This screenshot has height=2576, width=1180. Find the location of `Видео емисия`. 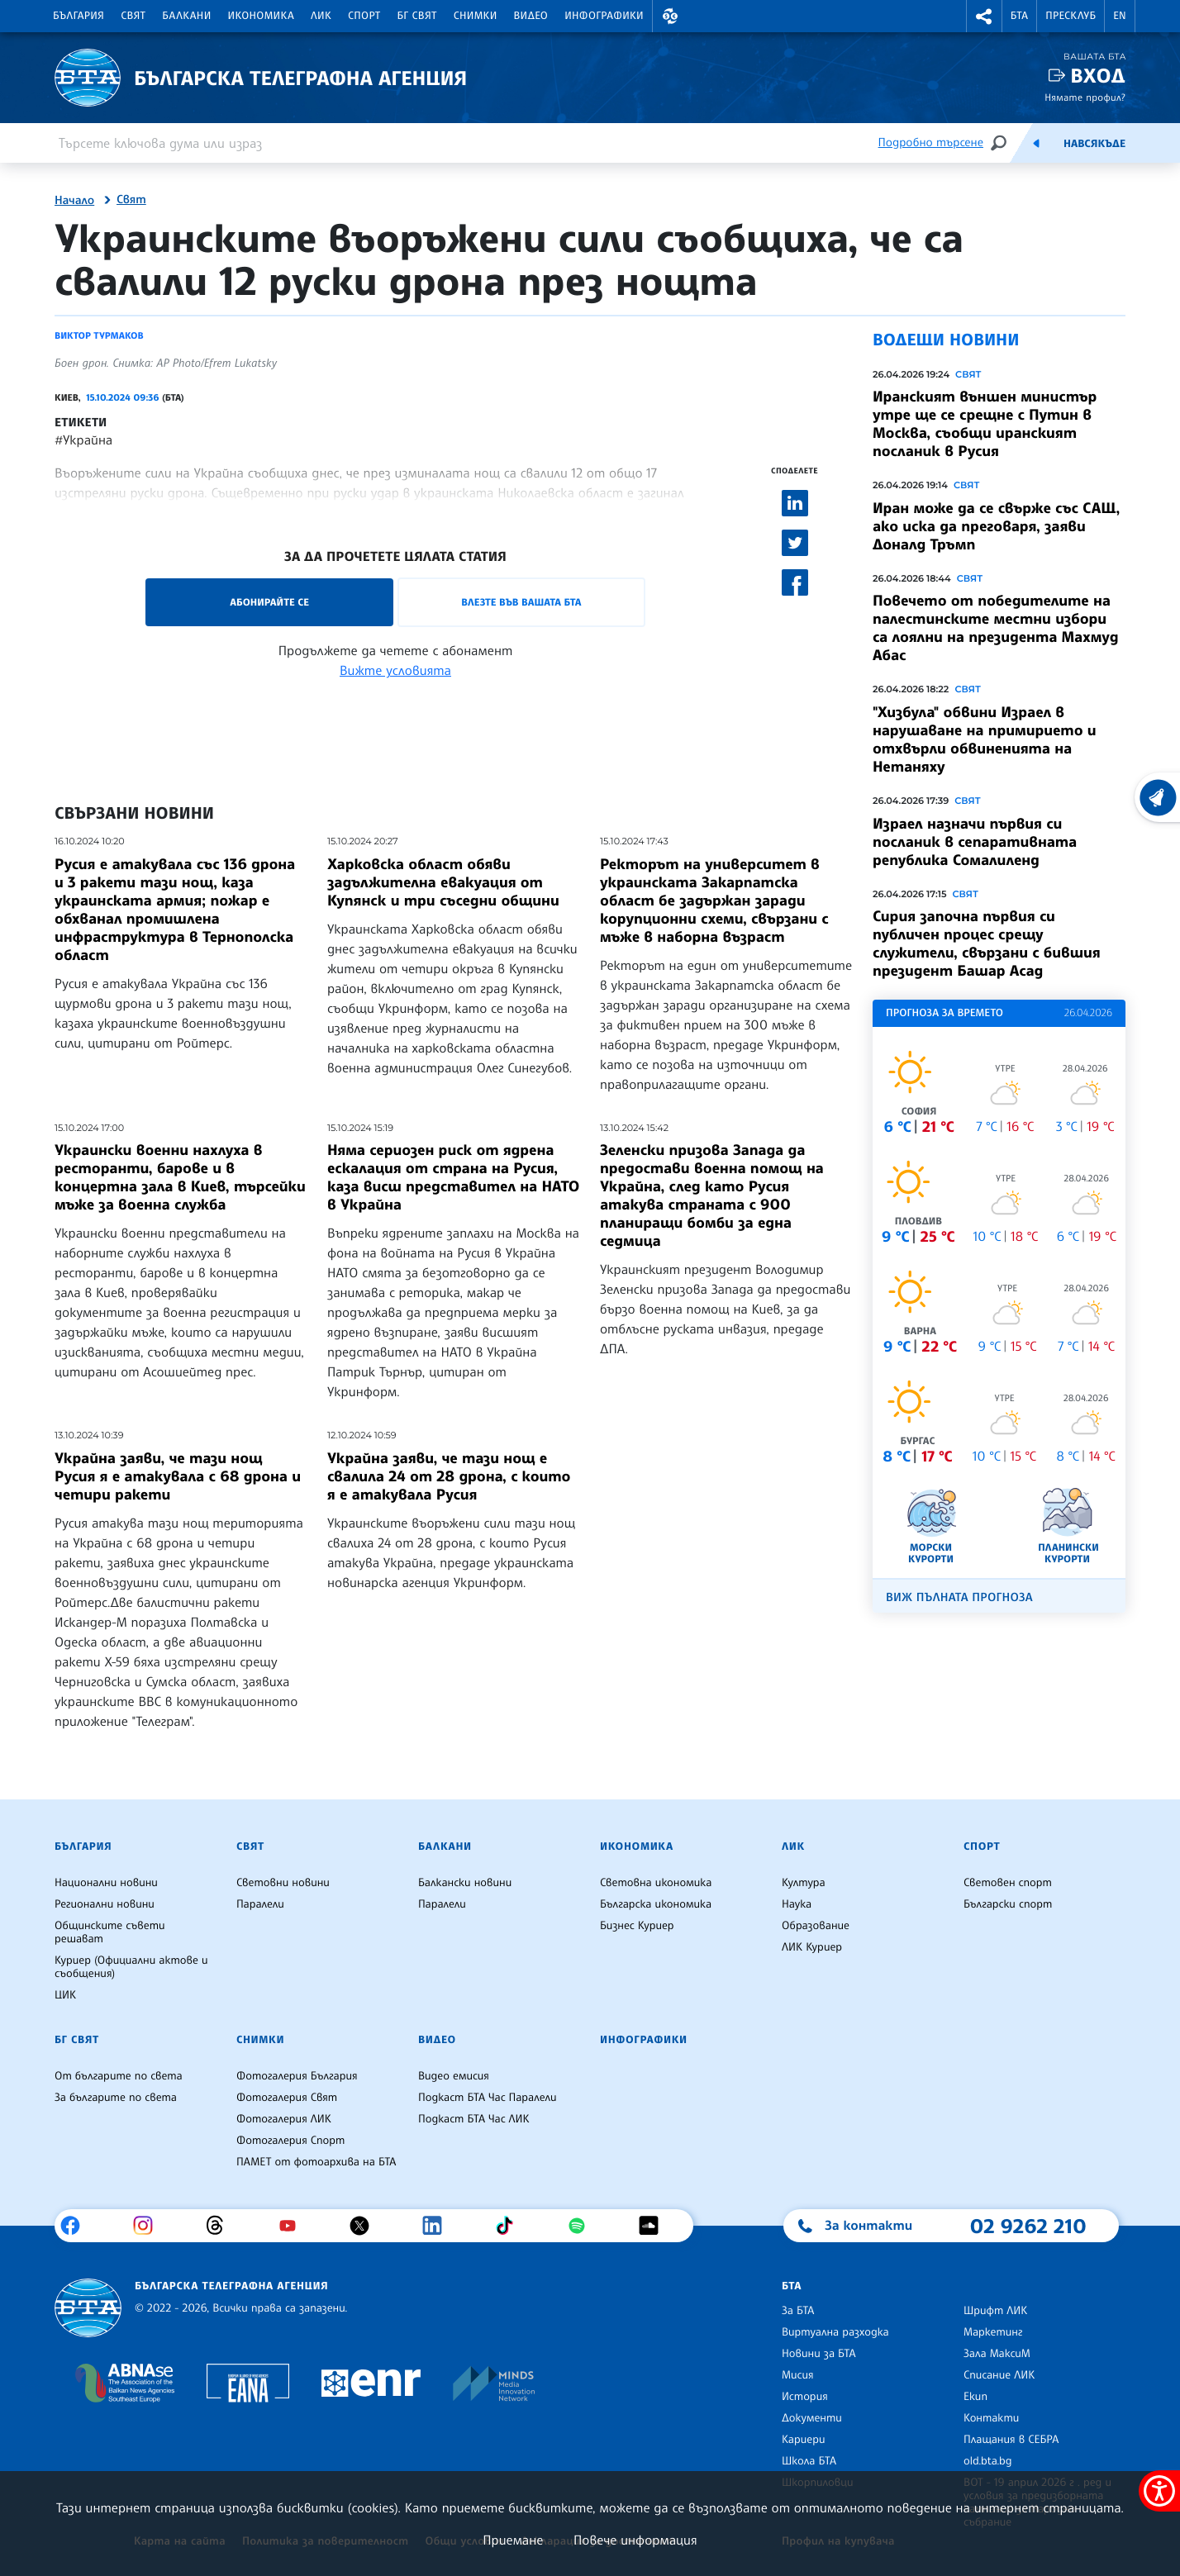

Видео емисия is located at coordinates (453, 2076).